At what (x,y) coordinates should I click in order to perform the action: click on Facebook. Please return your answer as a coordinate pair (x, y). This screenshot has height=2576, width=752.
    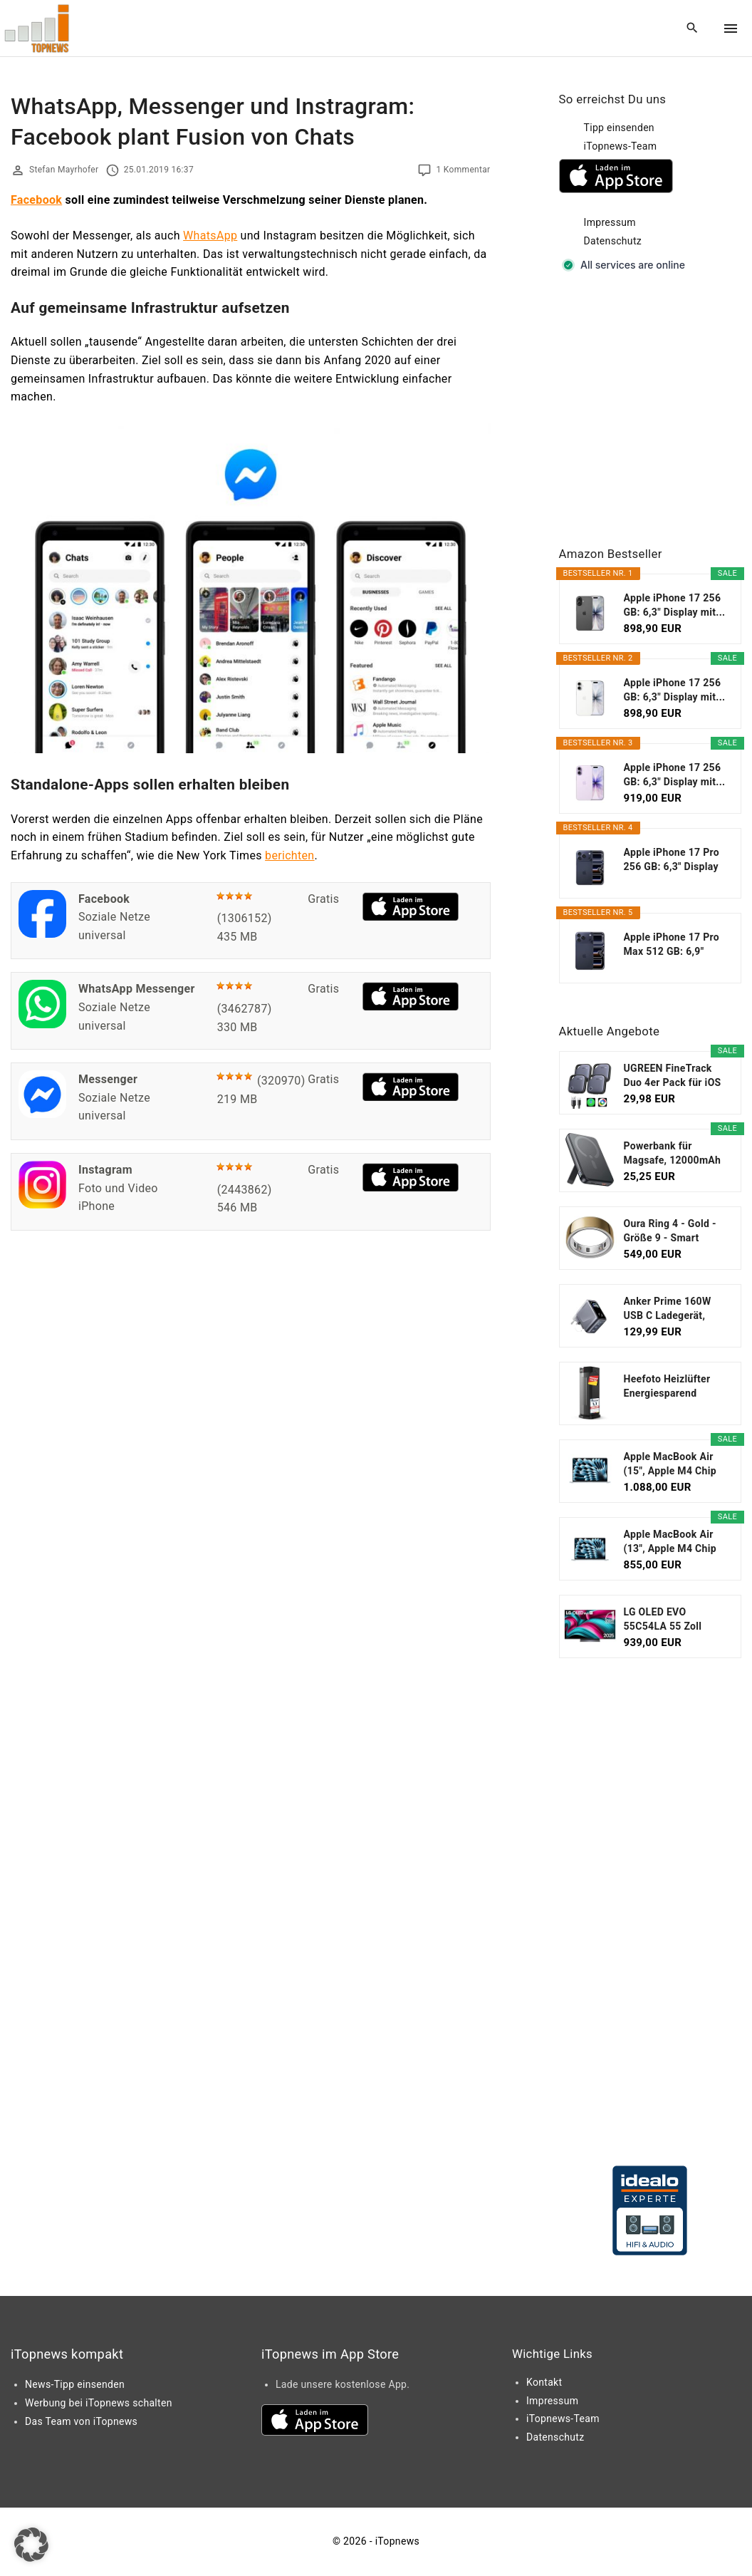
    Looking at the image, I should click on (36, 200).